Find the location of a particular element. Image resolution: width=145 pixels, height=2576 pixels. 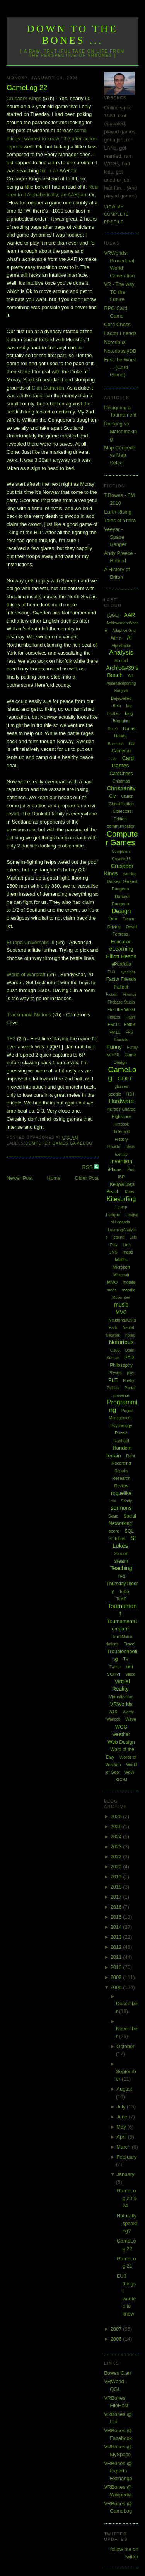

follow me on Twitter is located at coordinates (124, 2553).